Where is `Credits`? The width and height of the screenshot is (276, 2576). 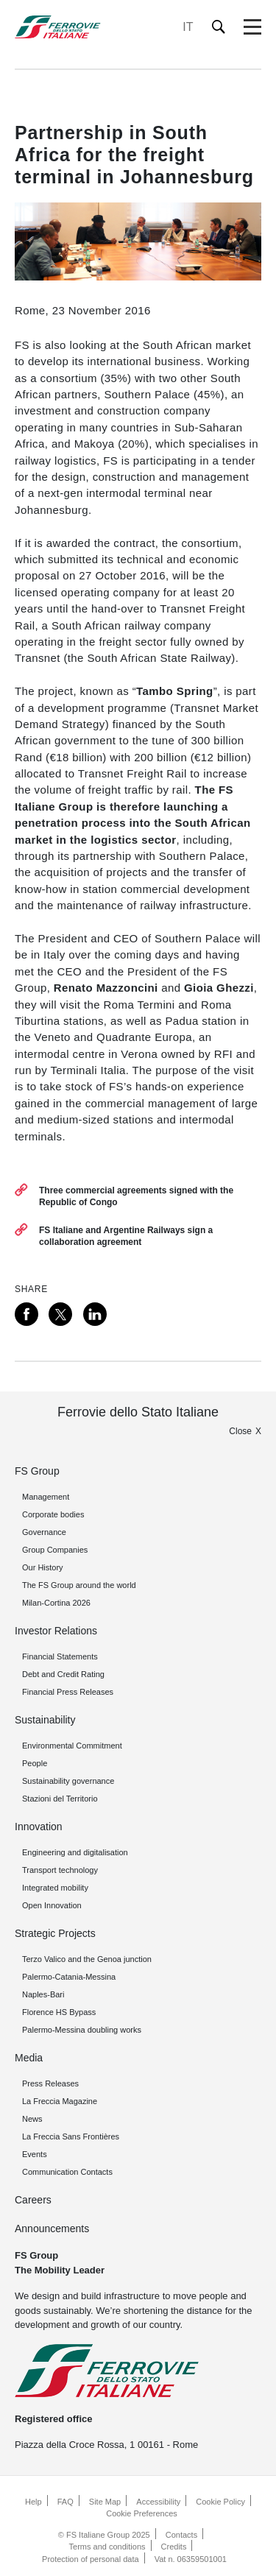 Credits is located at coordinates (174, 2546).